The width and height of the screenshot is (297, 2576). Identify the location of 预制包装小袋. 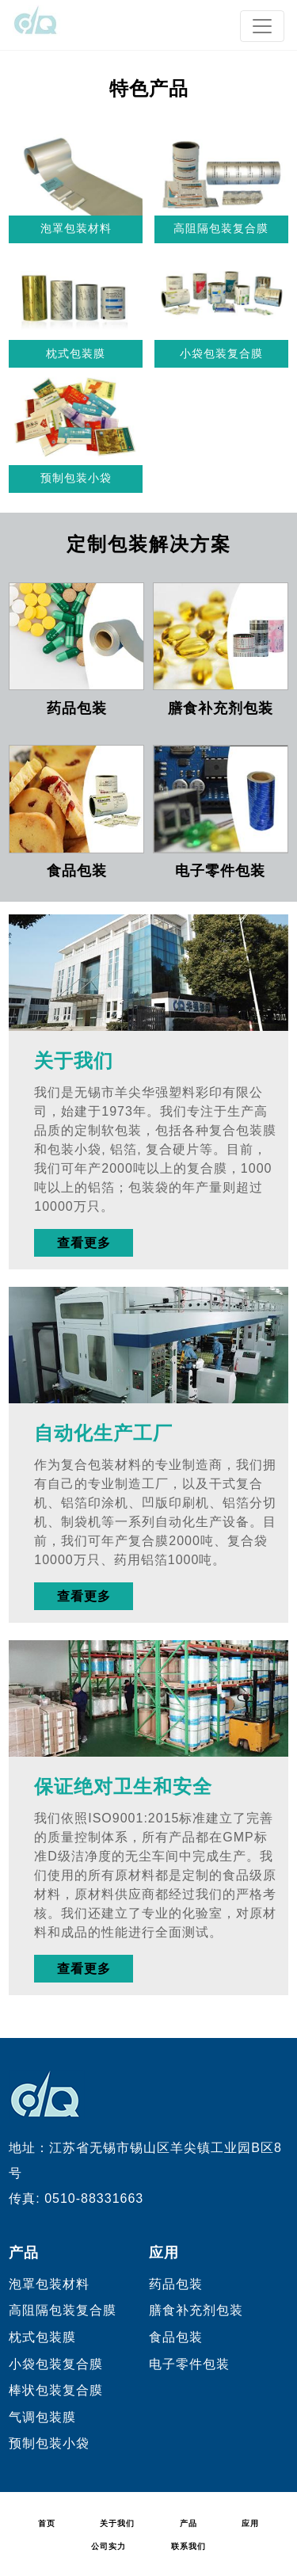
(76, 477).